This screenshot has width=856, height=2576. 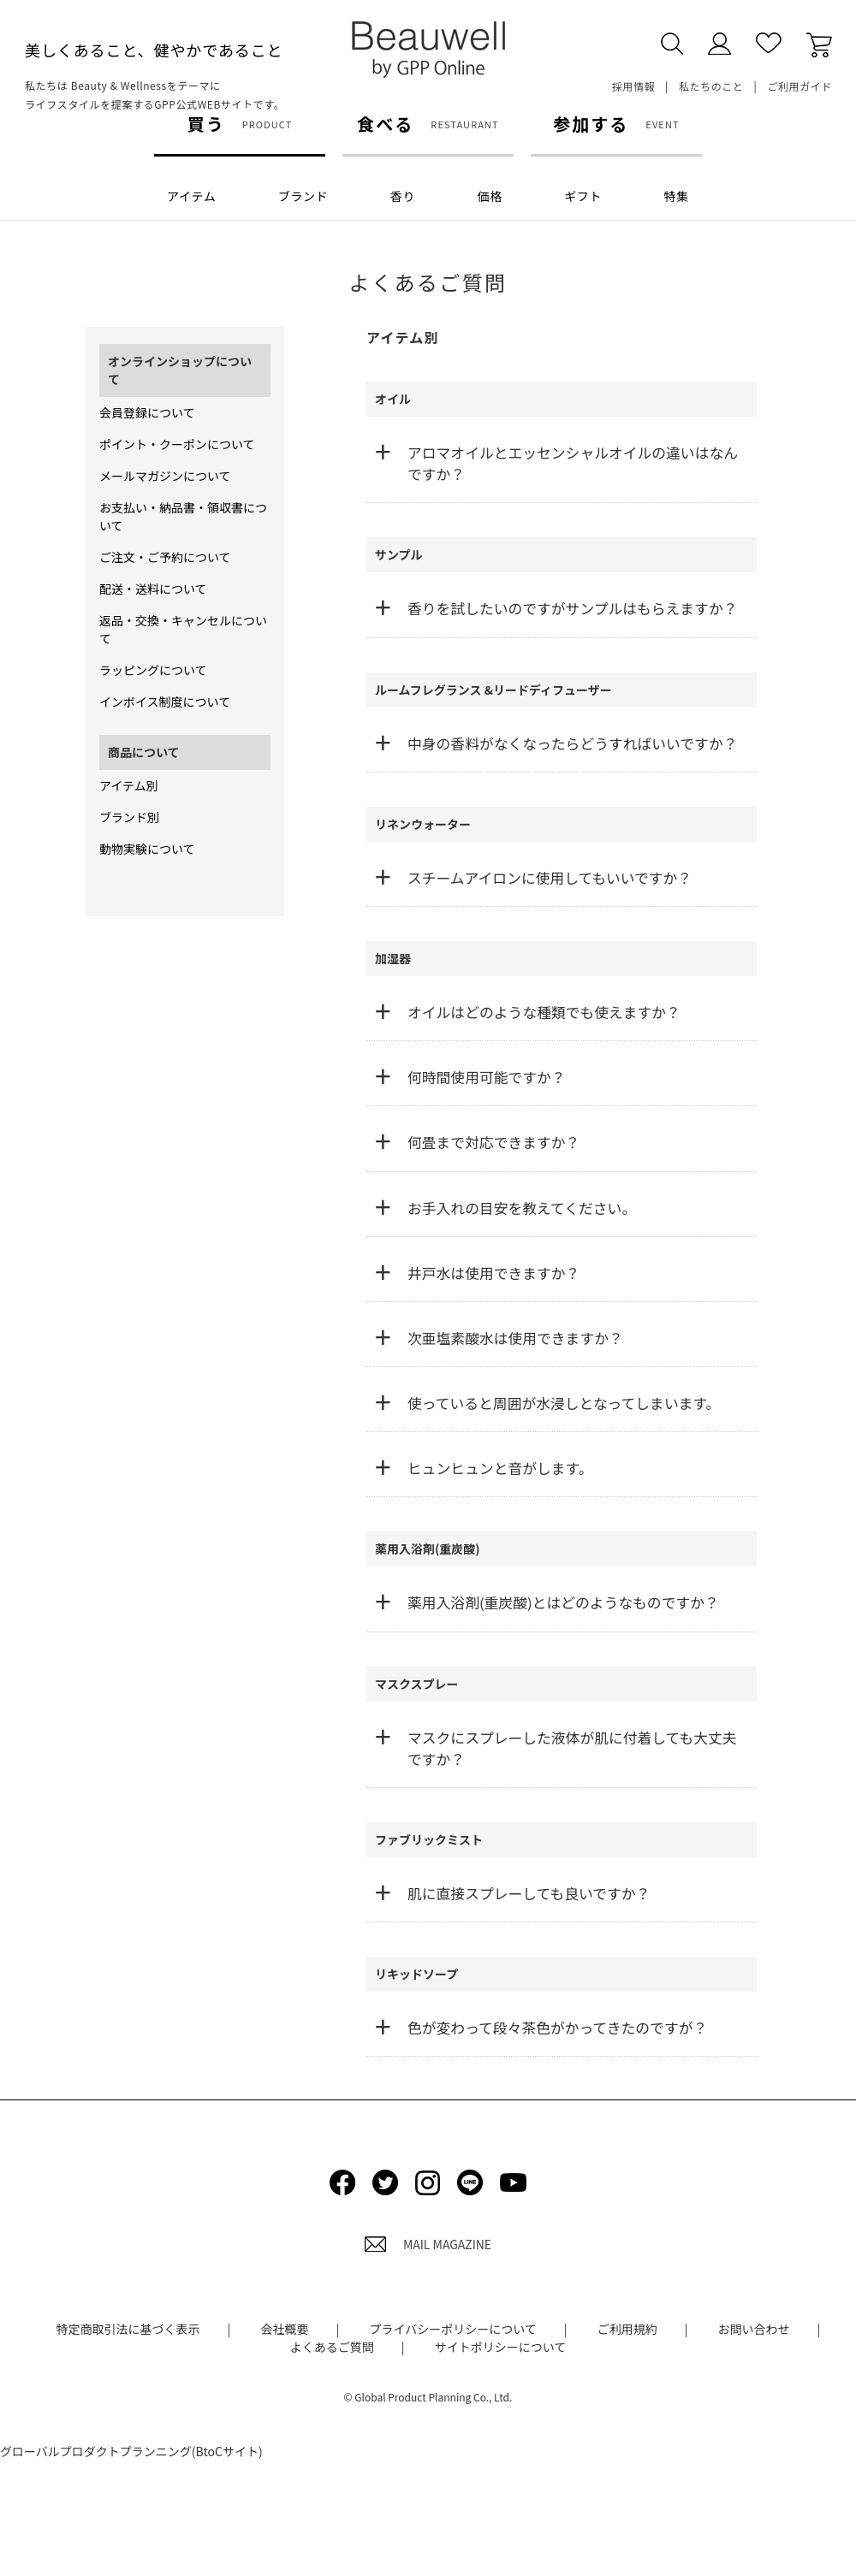 What do you see at coordinates (572, 743) in the screenshot?
I see `中身の香料がなくなったらどうすればいいですか？` at bounding box center [572, 743].